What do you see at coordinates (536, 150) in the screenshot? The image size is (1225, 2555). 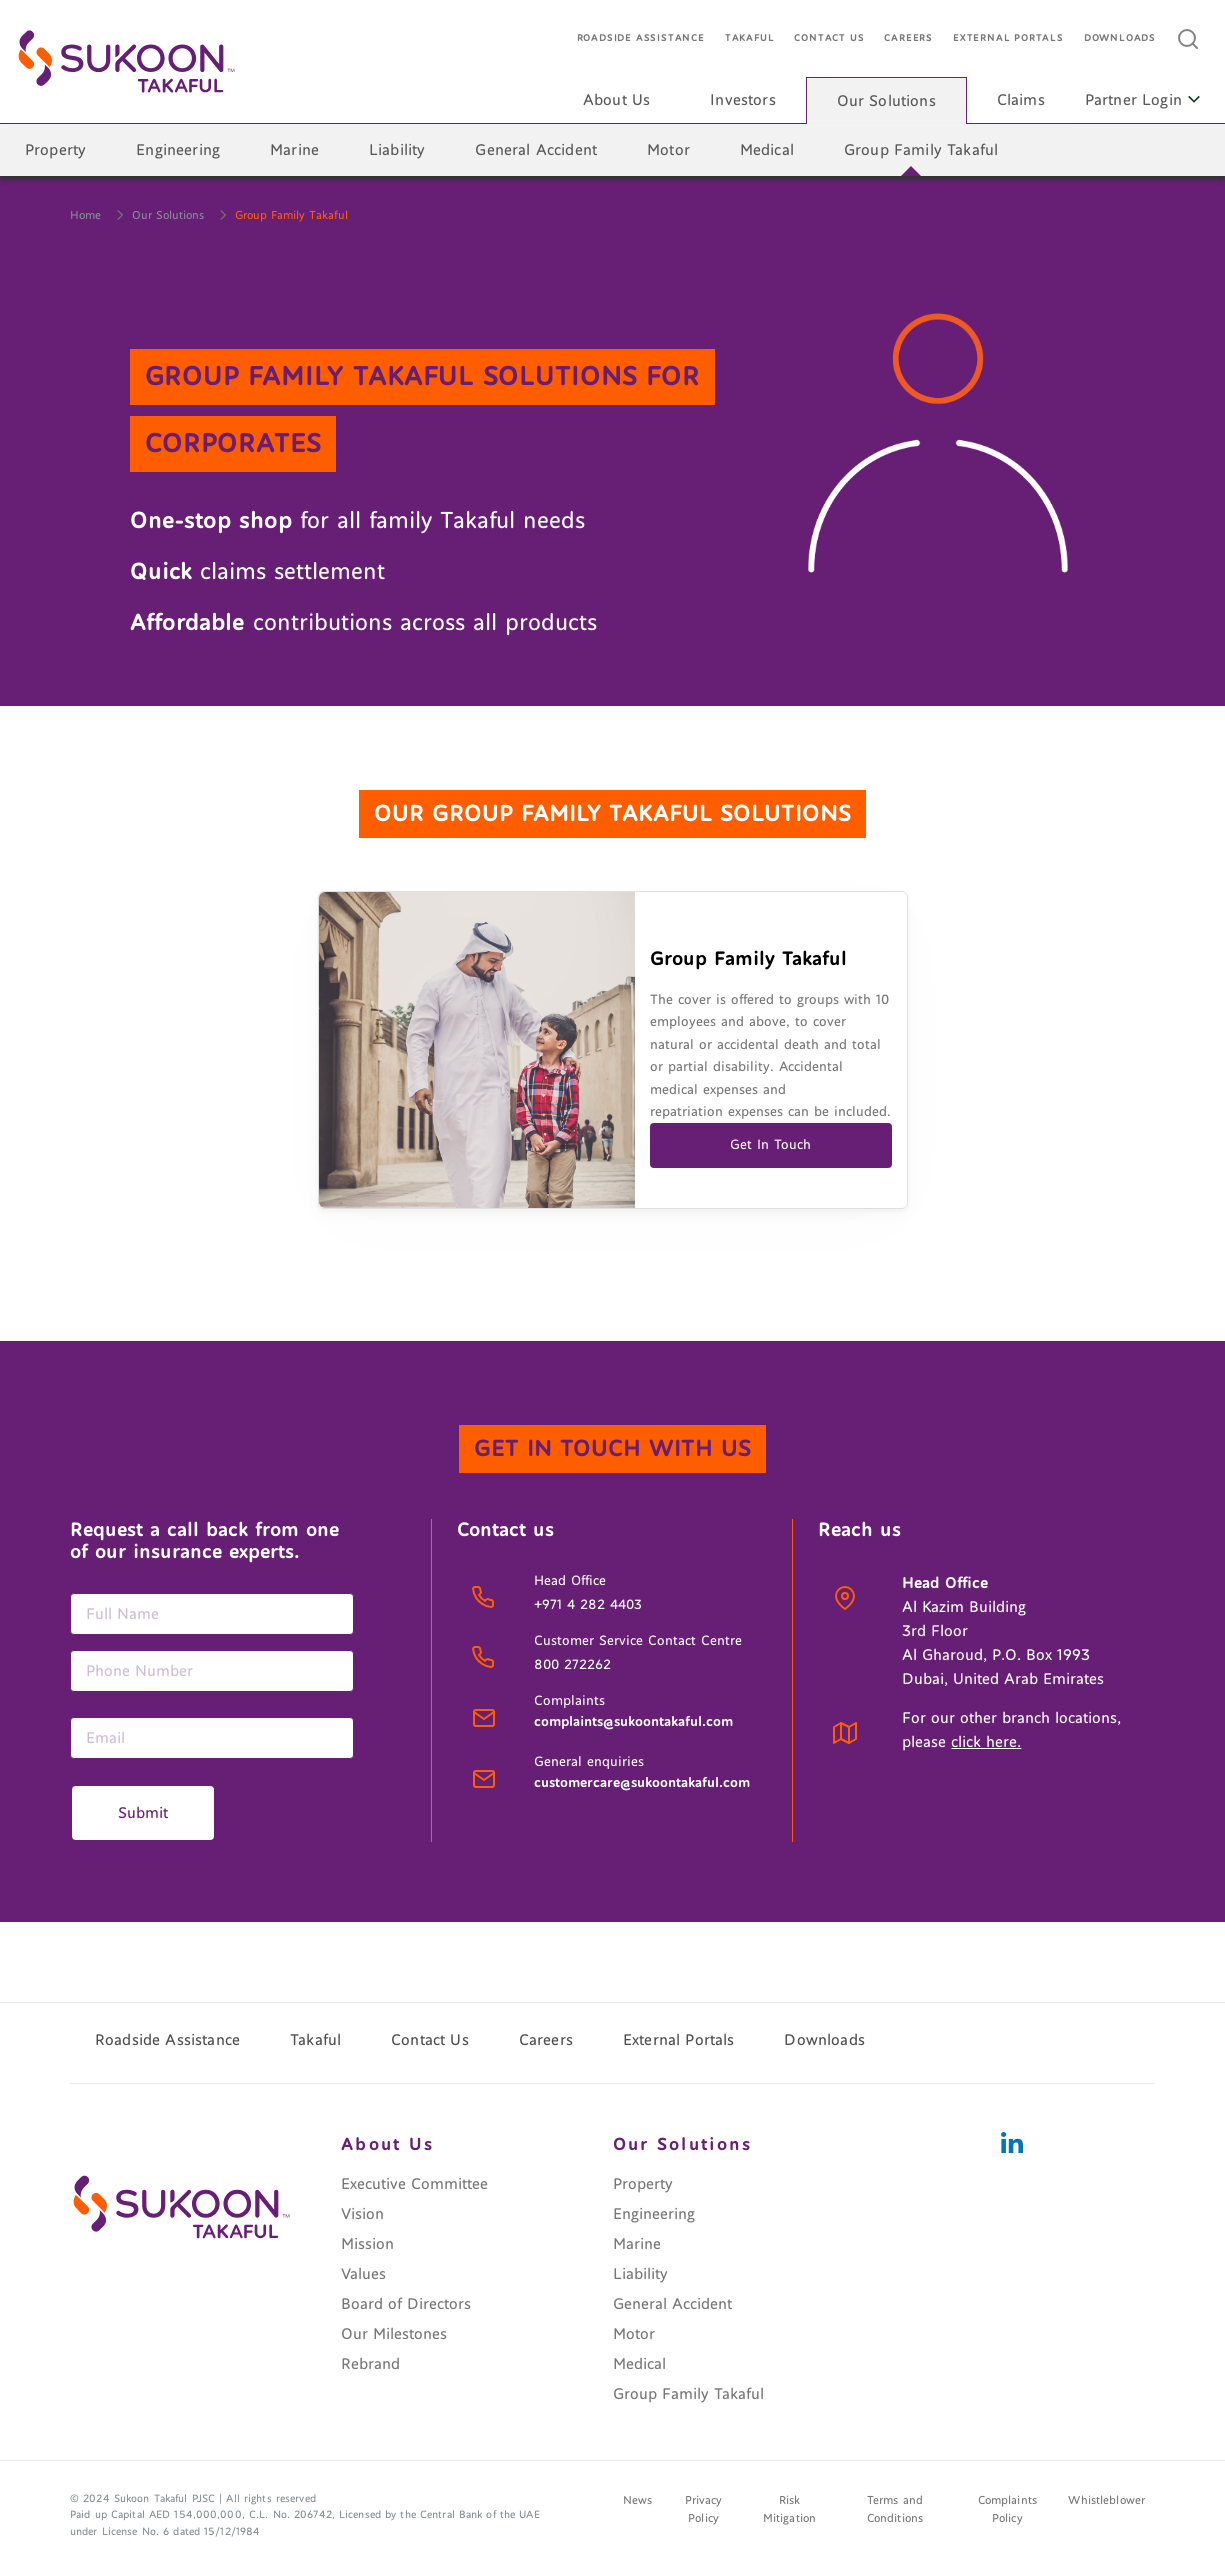 I see `General Accident` at bounding box center [536, 150].